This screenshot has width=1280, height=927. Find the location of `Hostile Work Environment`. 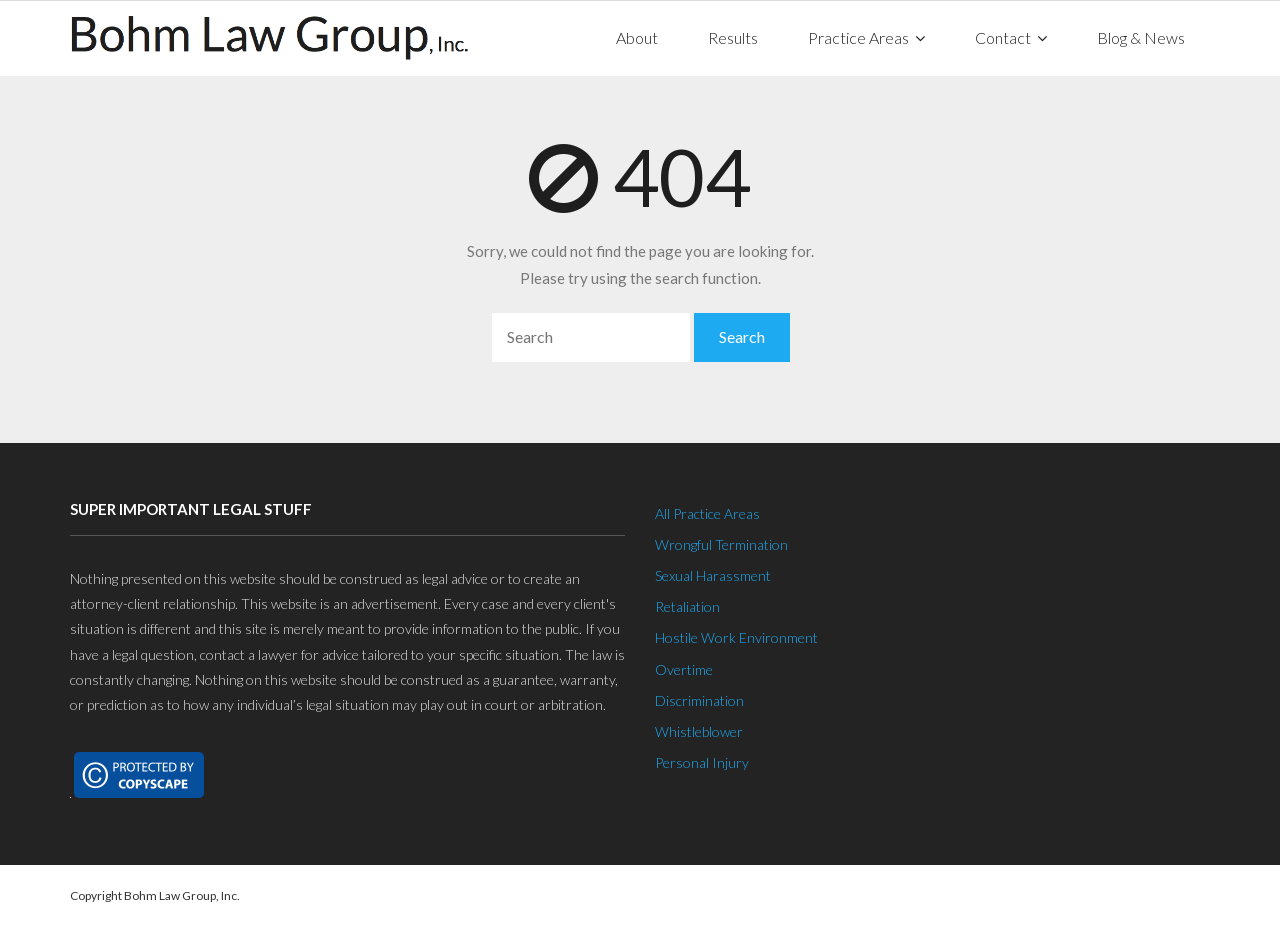

Hostile Work Environment is located at coordinates (736, 637).